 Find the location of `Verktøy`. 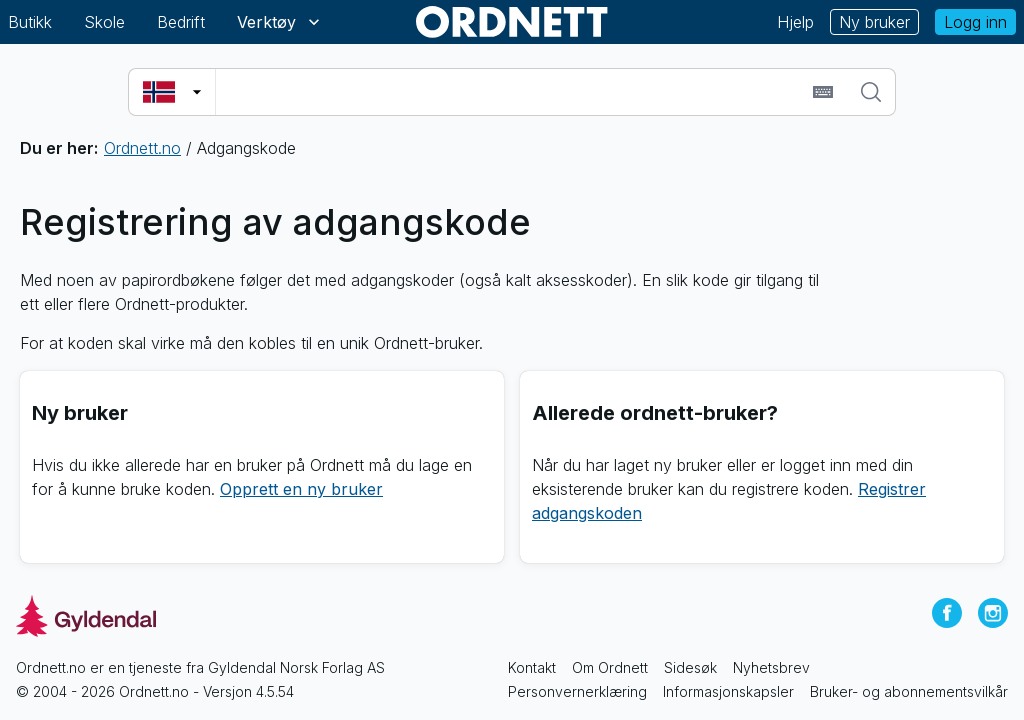

Verktøy is located at coordinates (280, 22).